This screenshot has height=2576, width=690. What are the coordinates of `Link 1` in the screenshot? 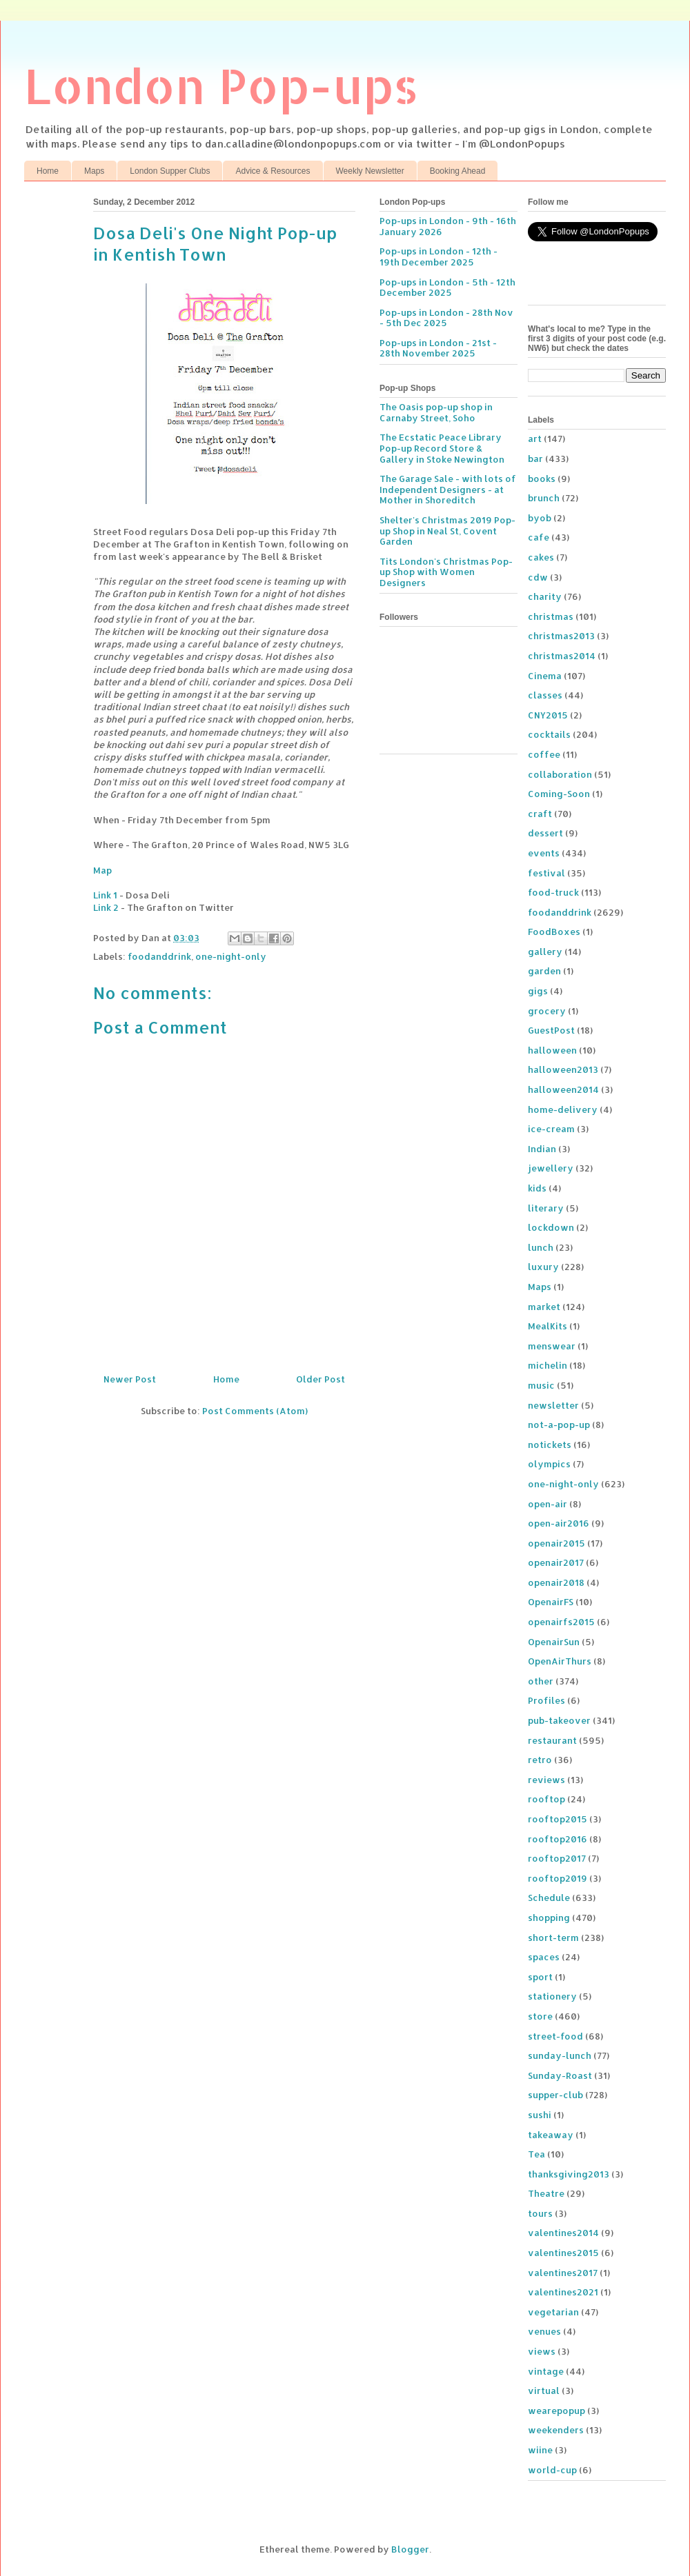 It's located at (105, 894).